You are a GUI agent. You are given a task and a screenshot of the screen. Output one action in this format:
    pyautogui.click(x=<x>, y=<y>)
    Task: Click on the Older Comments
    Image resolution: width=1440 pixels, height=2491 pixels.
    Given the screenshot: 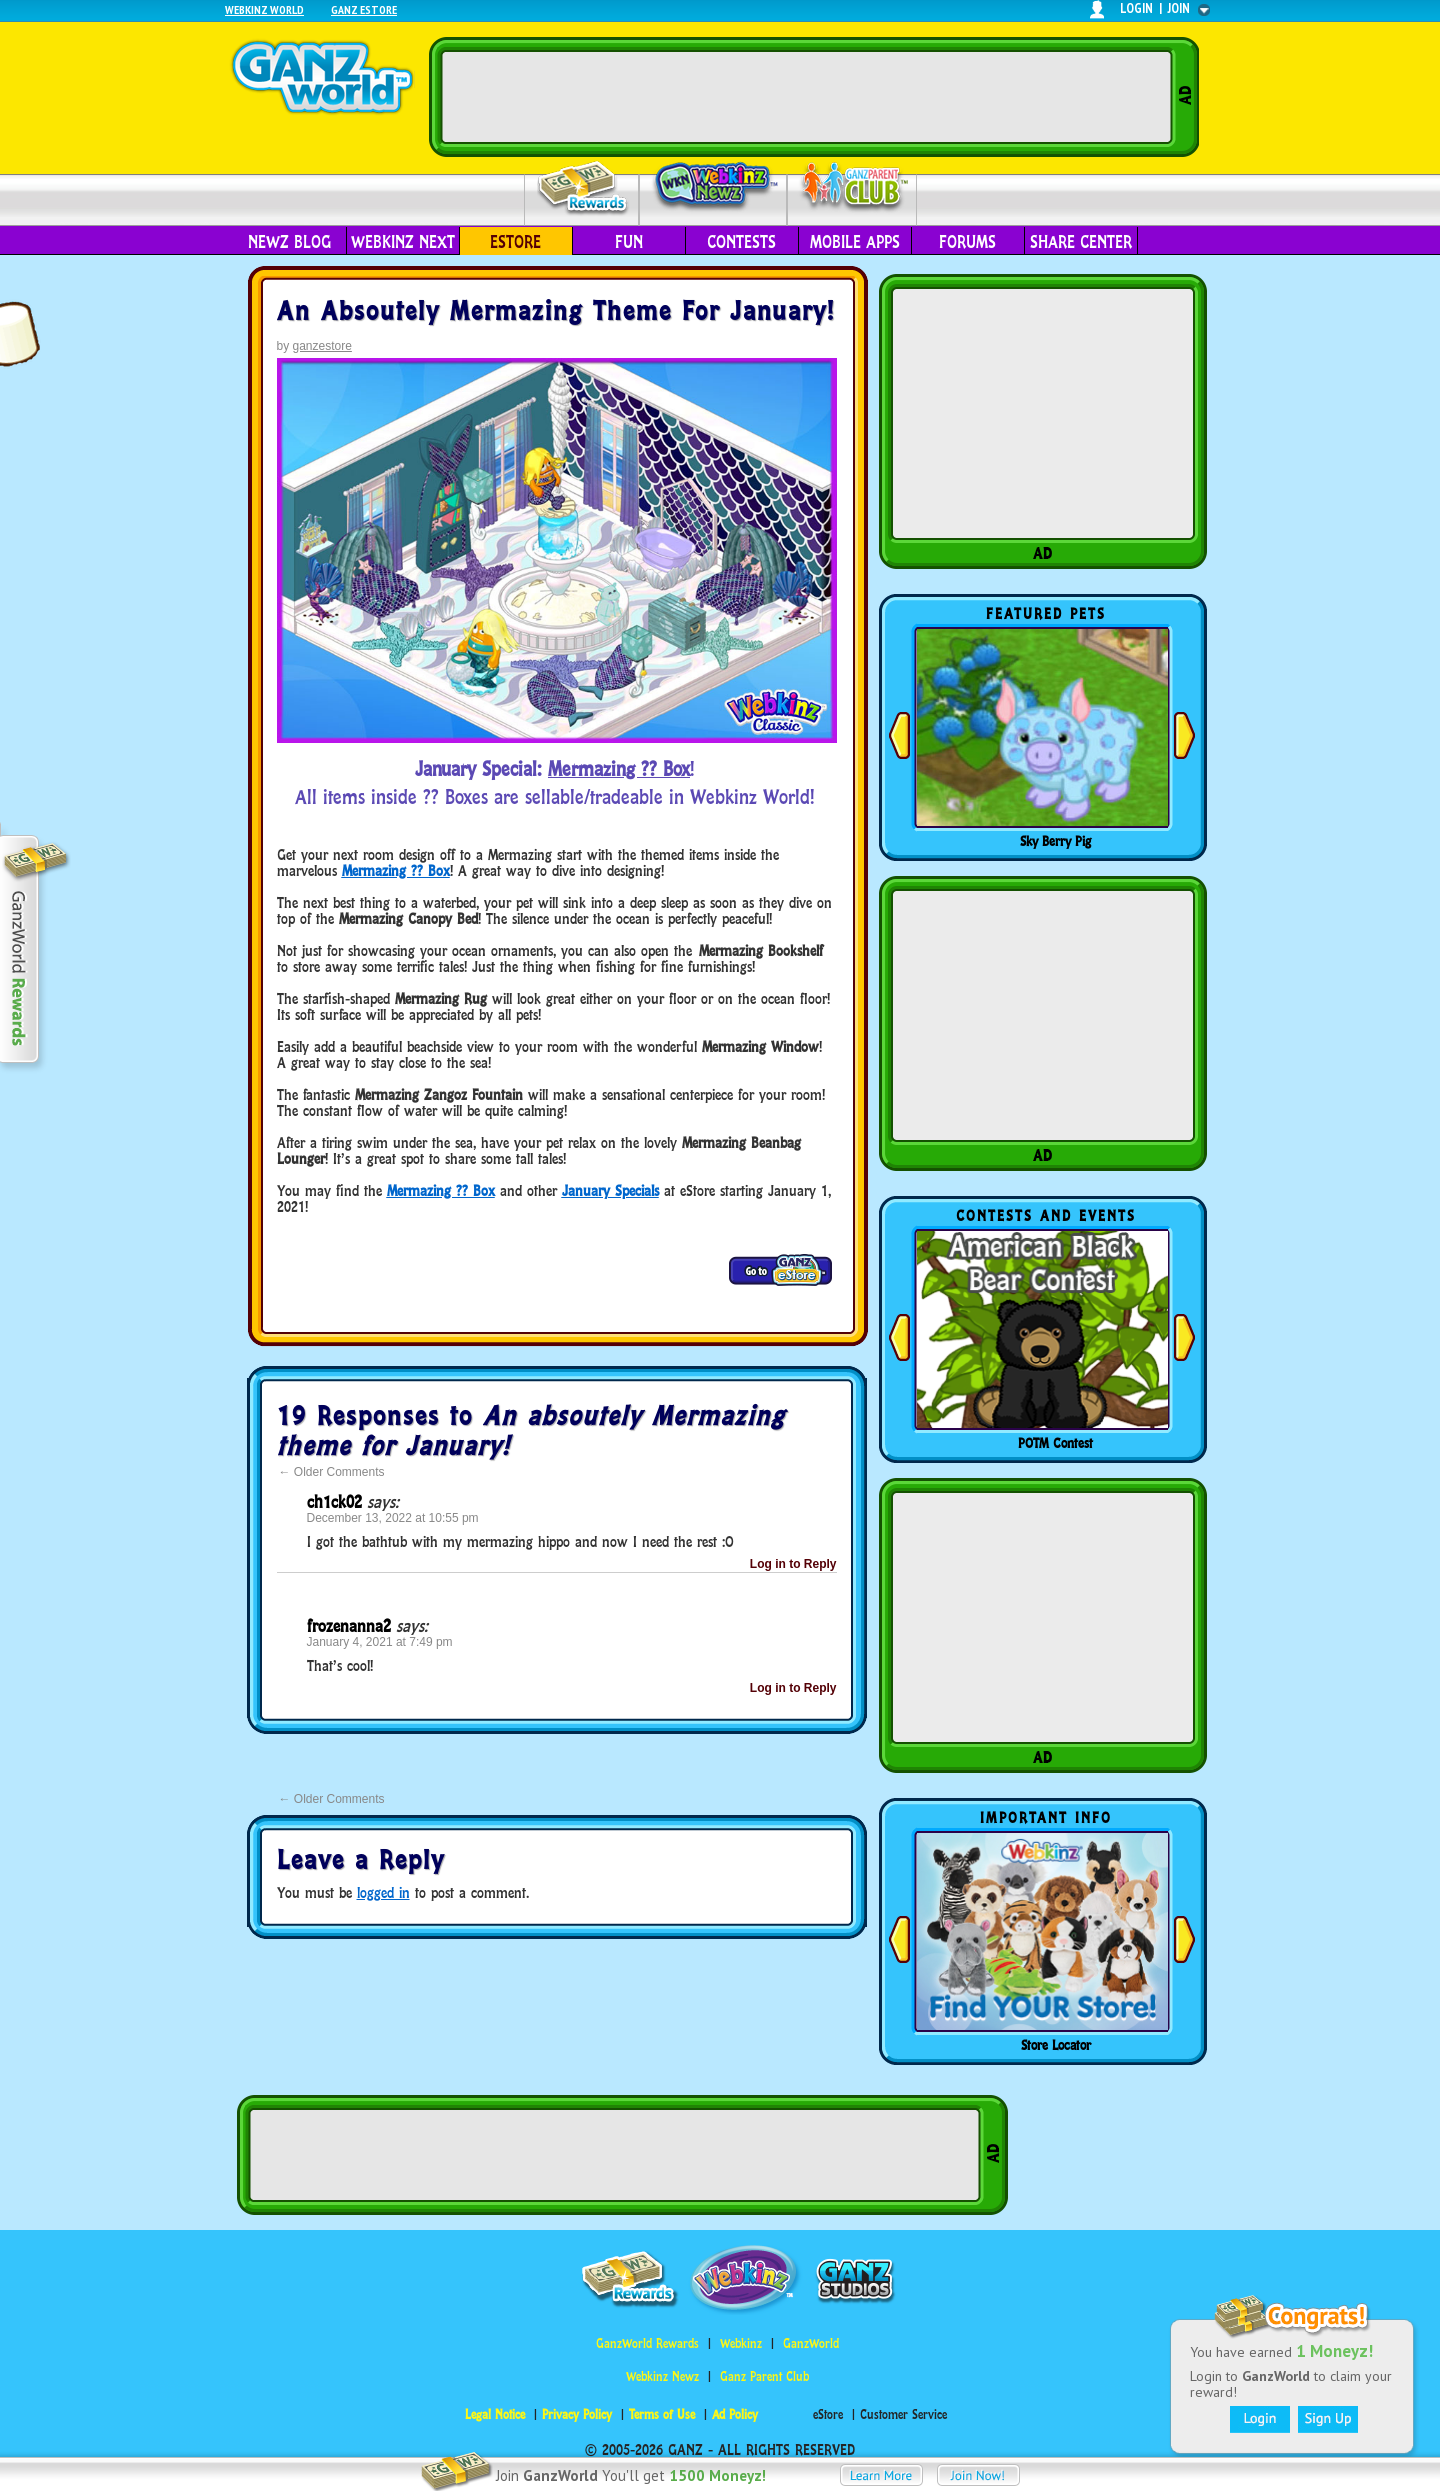 What is the action you would take?
    pyautogui.click(x=332, y=1472)
    